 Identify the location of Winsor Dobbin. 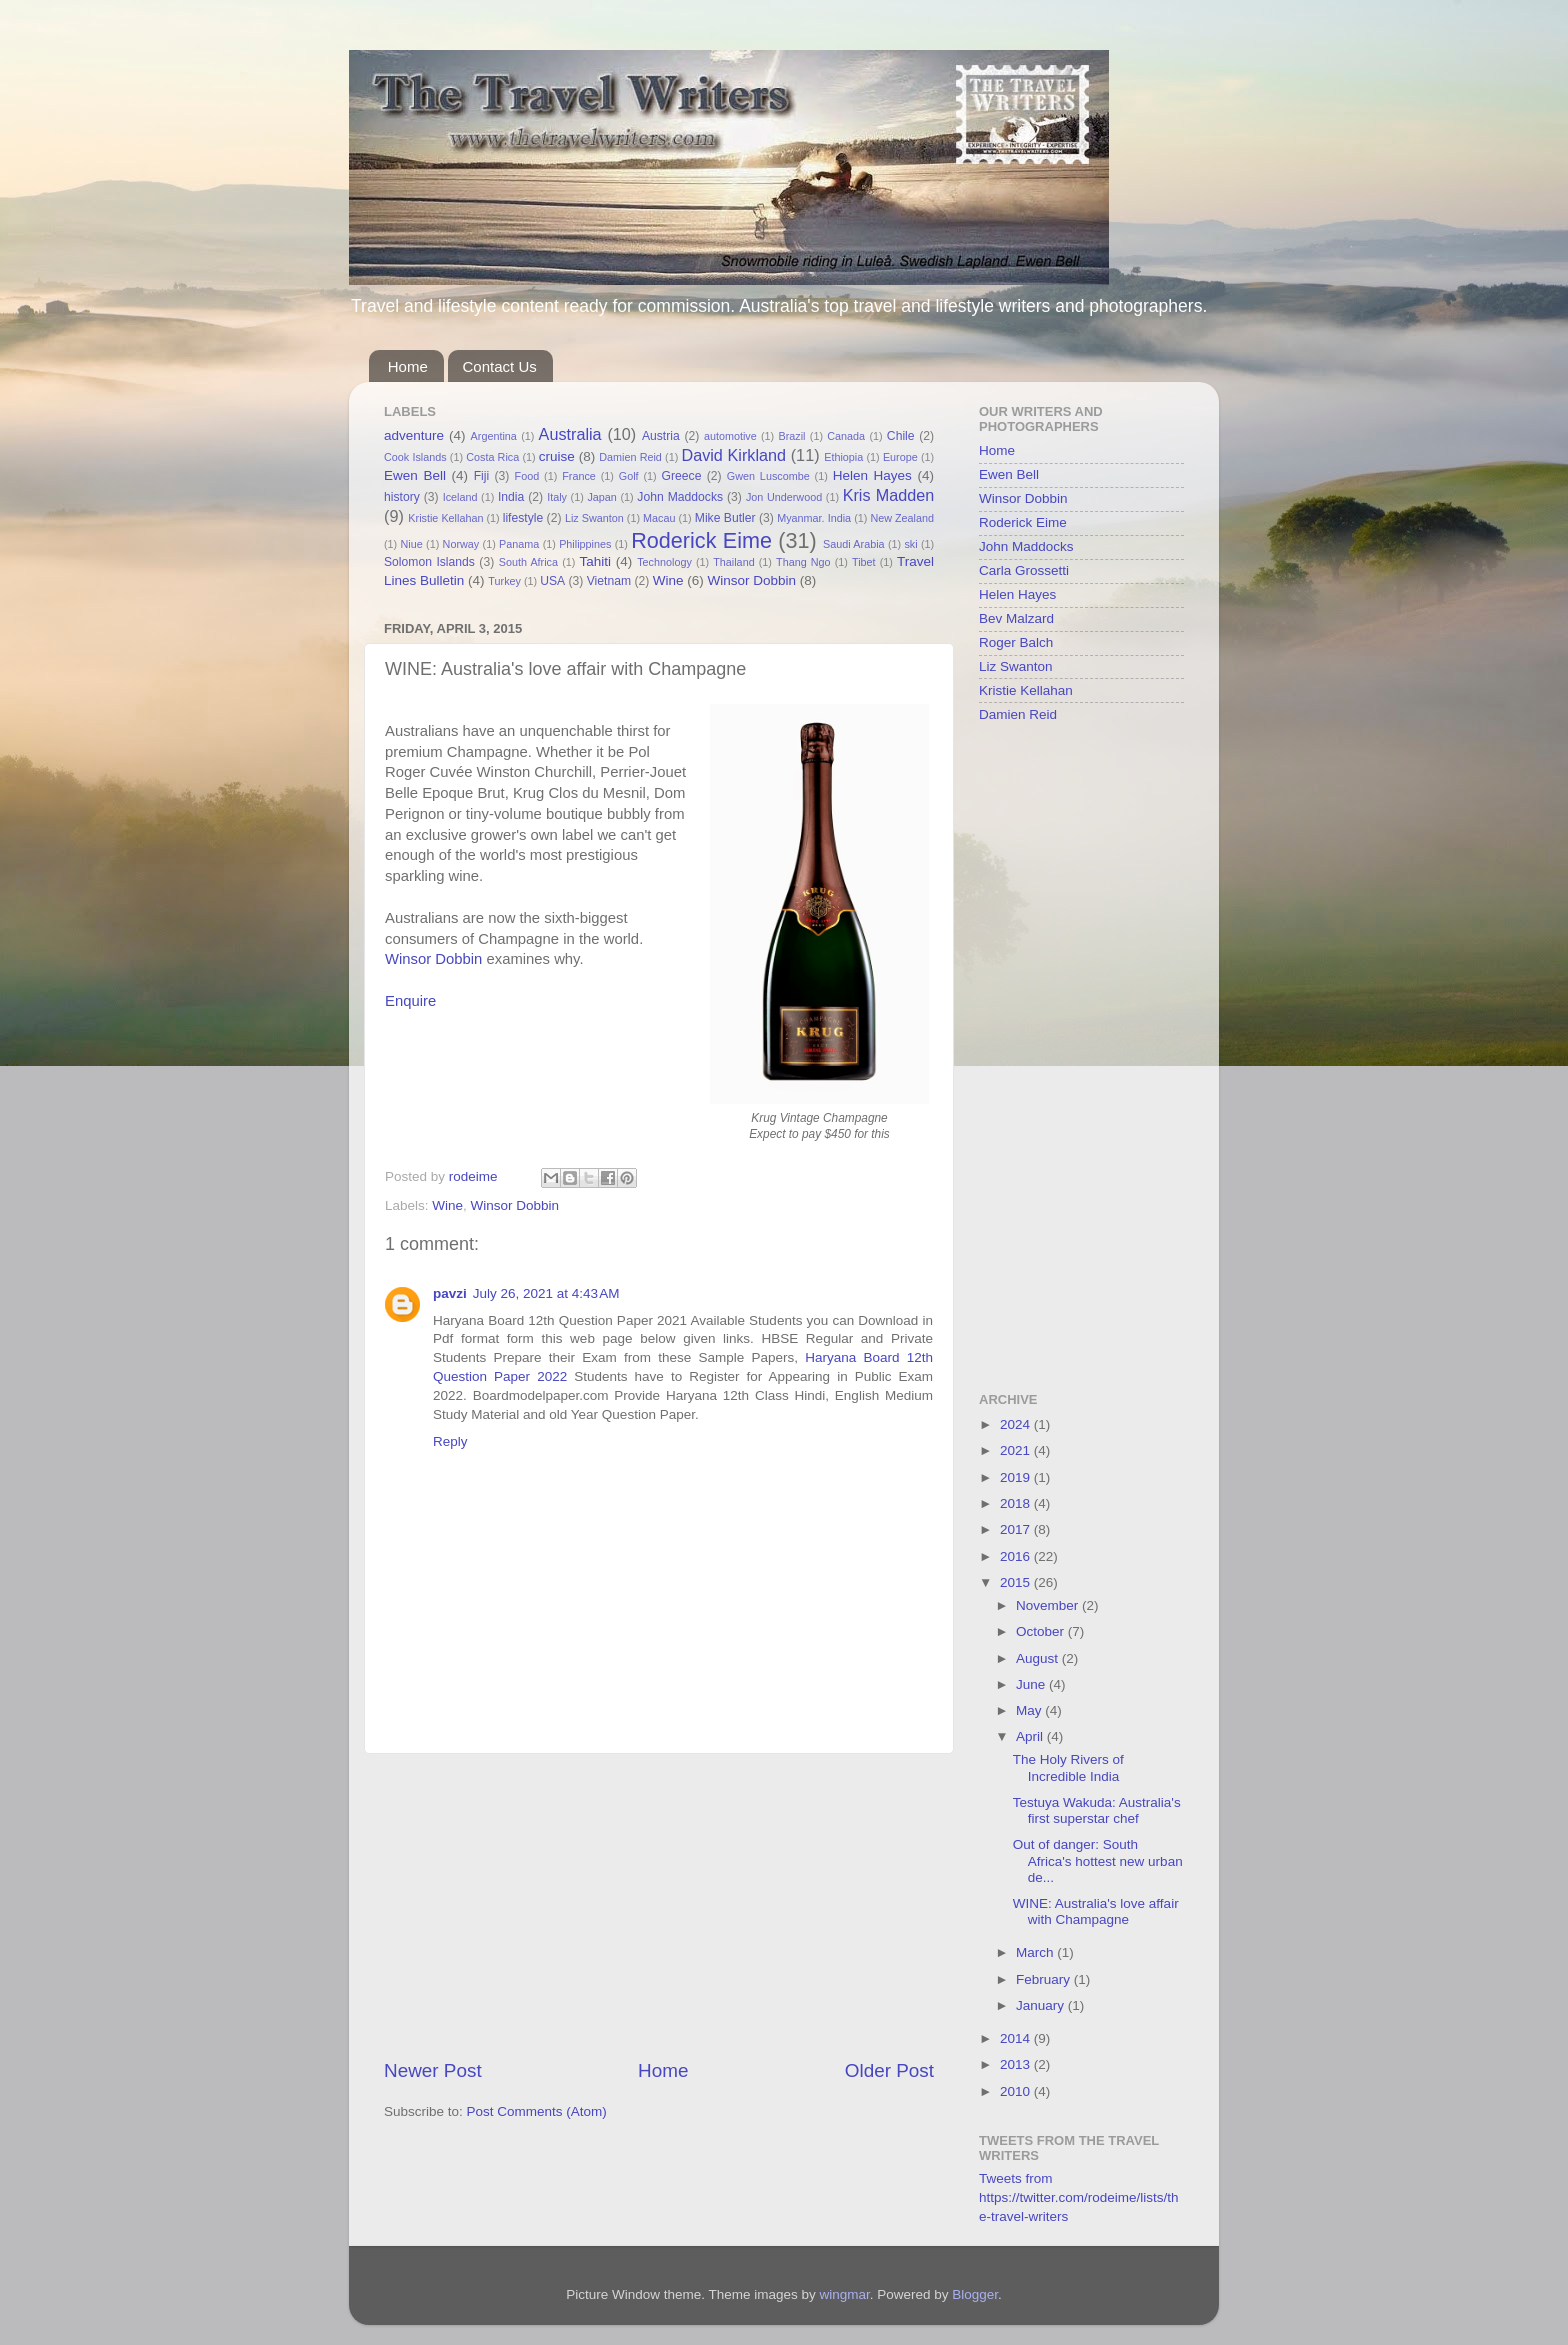
(751, 580).